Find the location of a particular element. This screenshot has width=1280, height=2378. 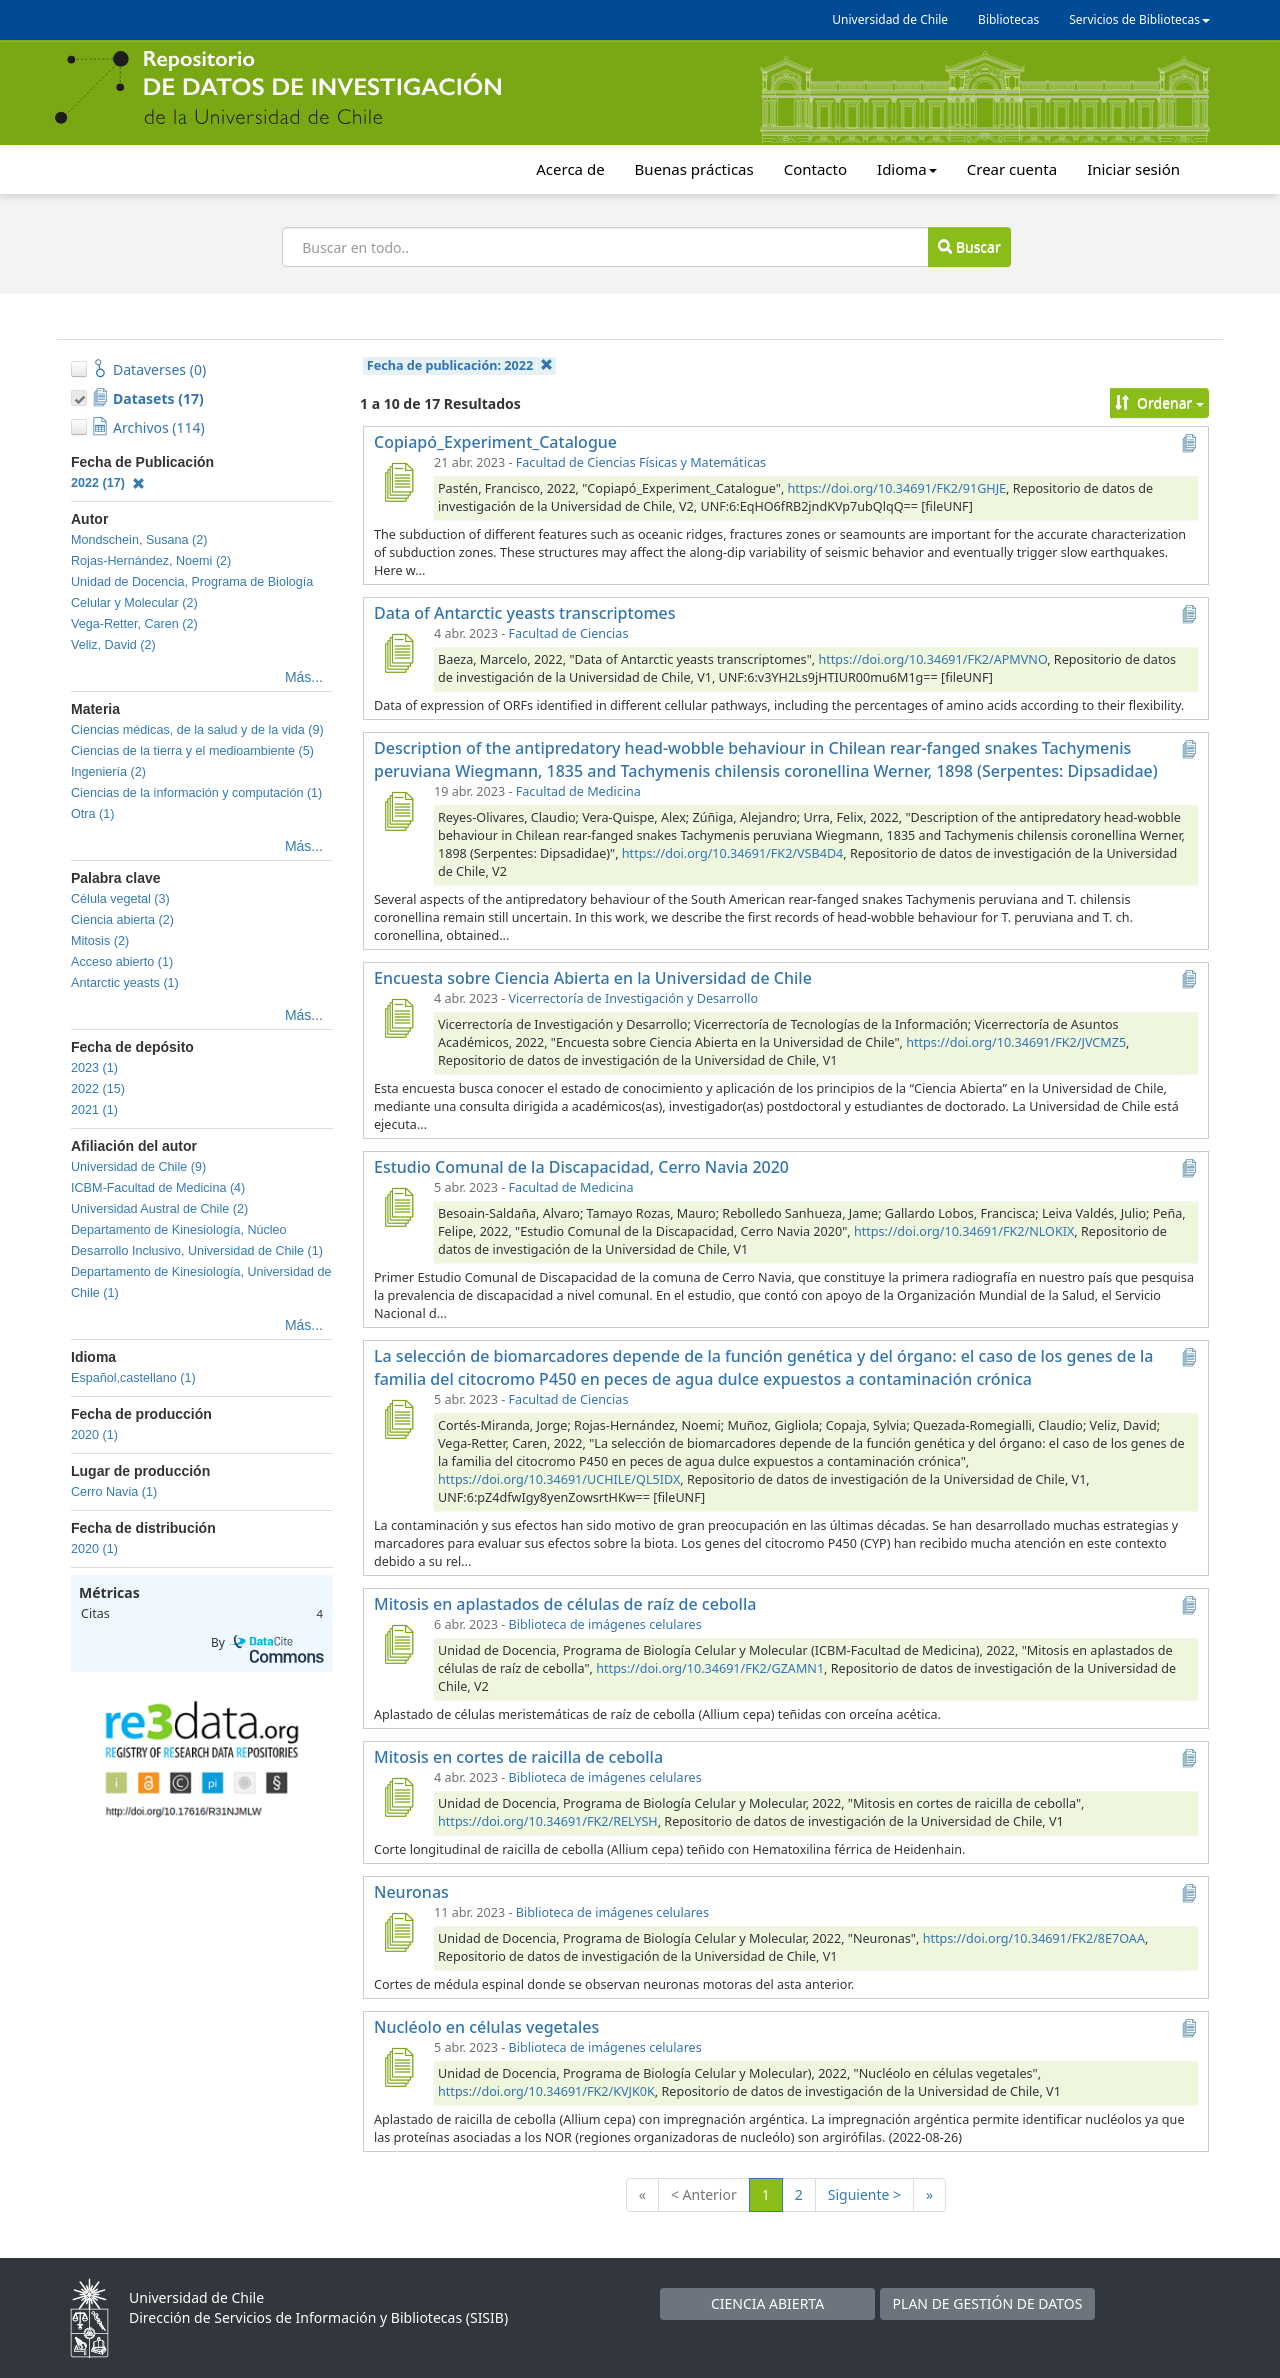

2020 (1) is located at coordinates (94, 1435).